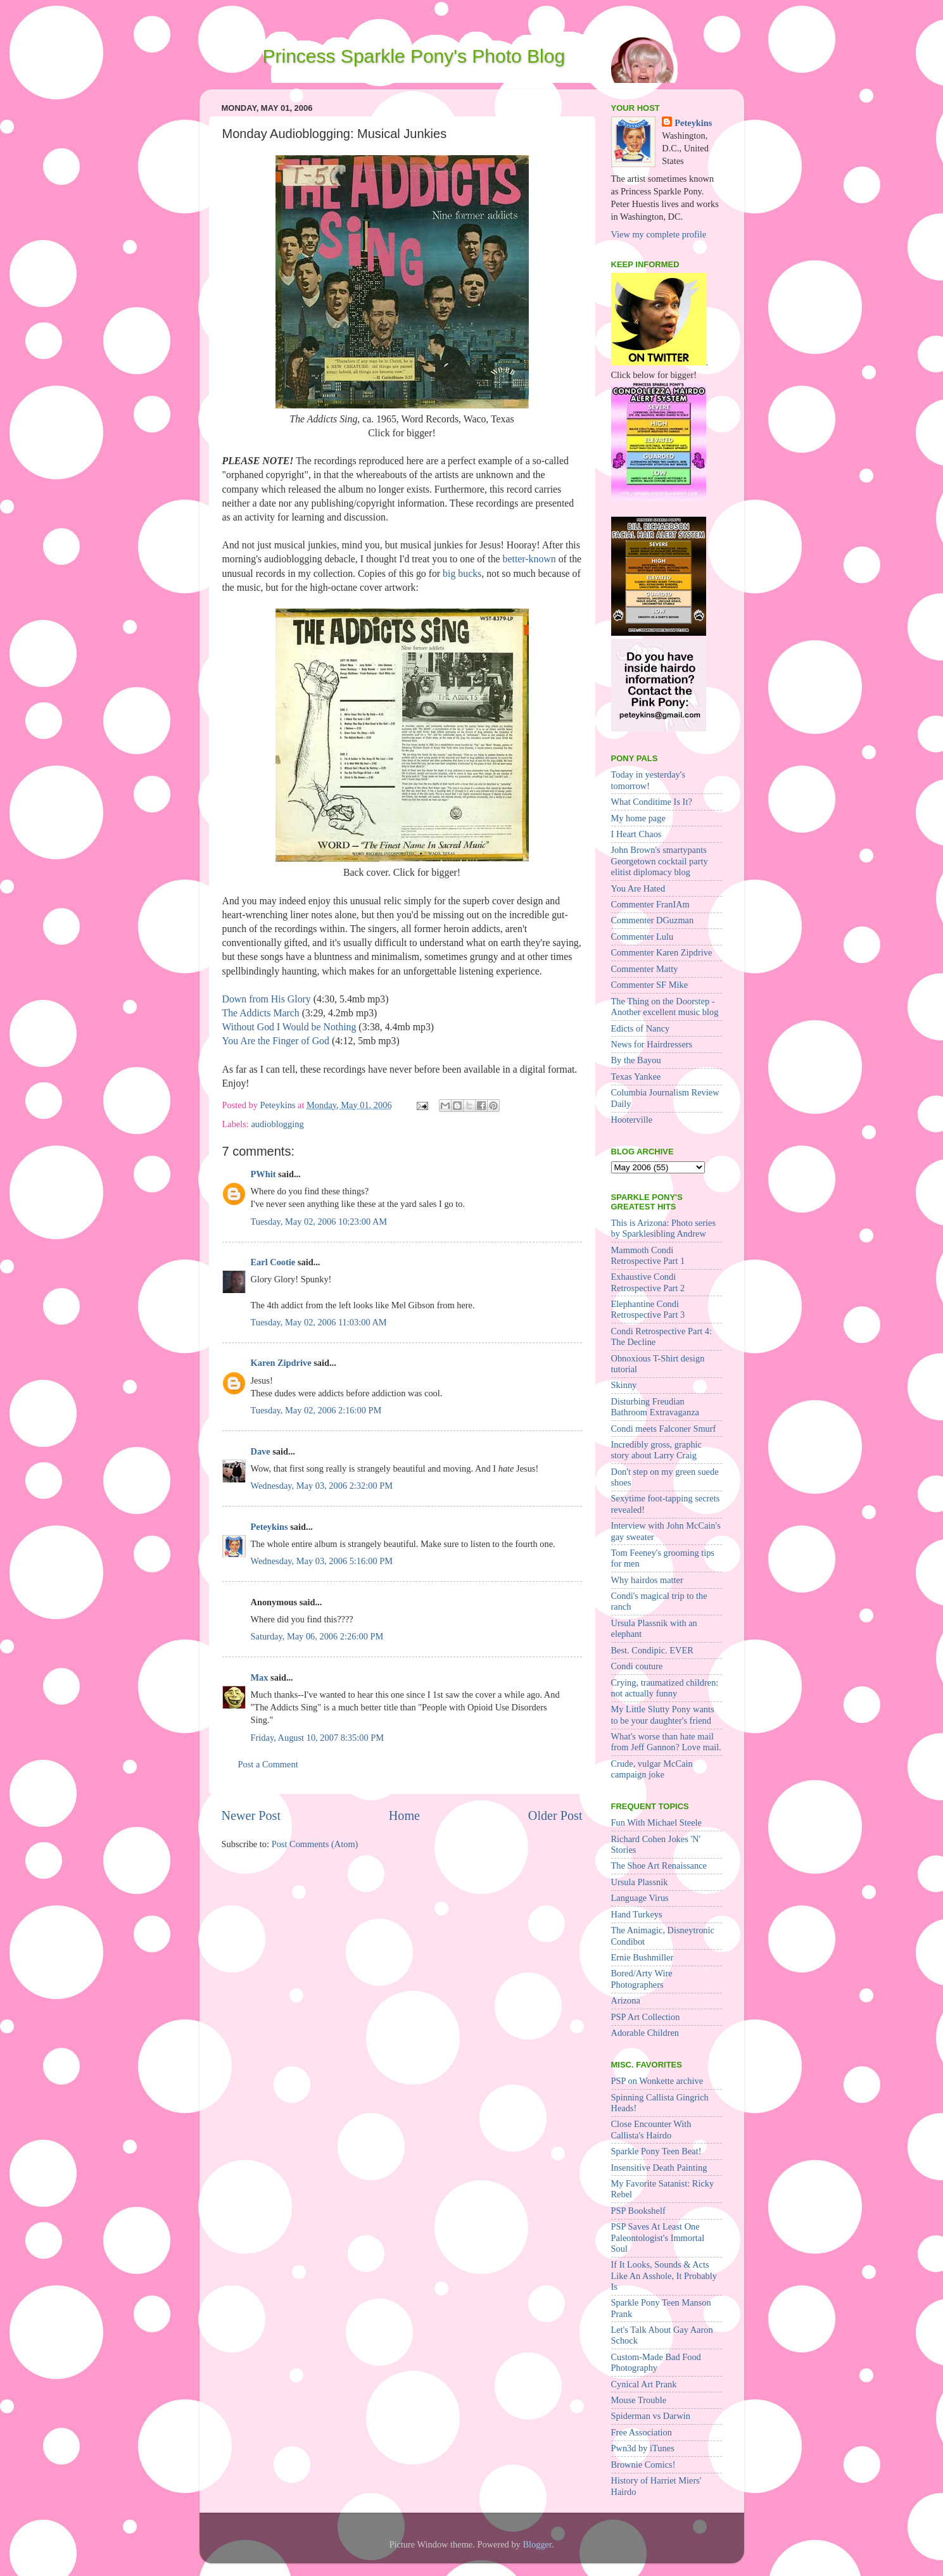  I want to click on Pwn3d by iTunes, so click(642, 2448).